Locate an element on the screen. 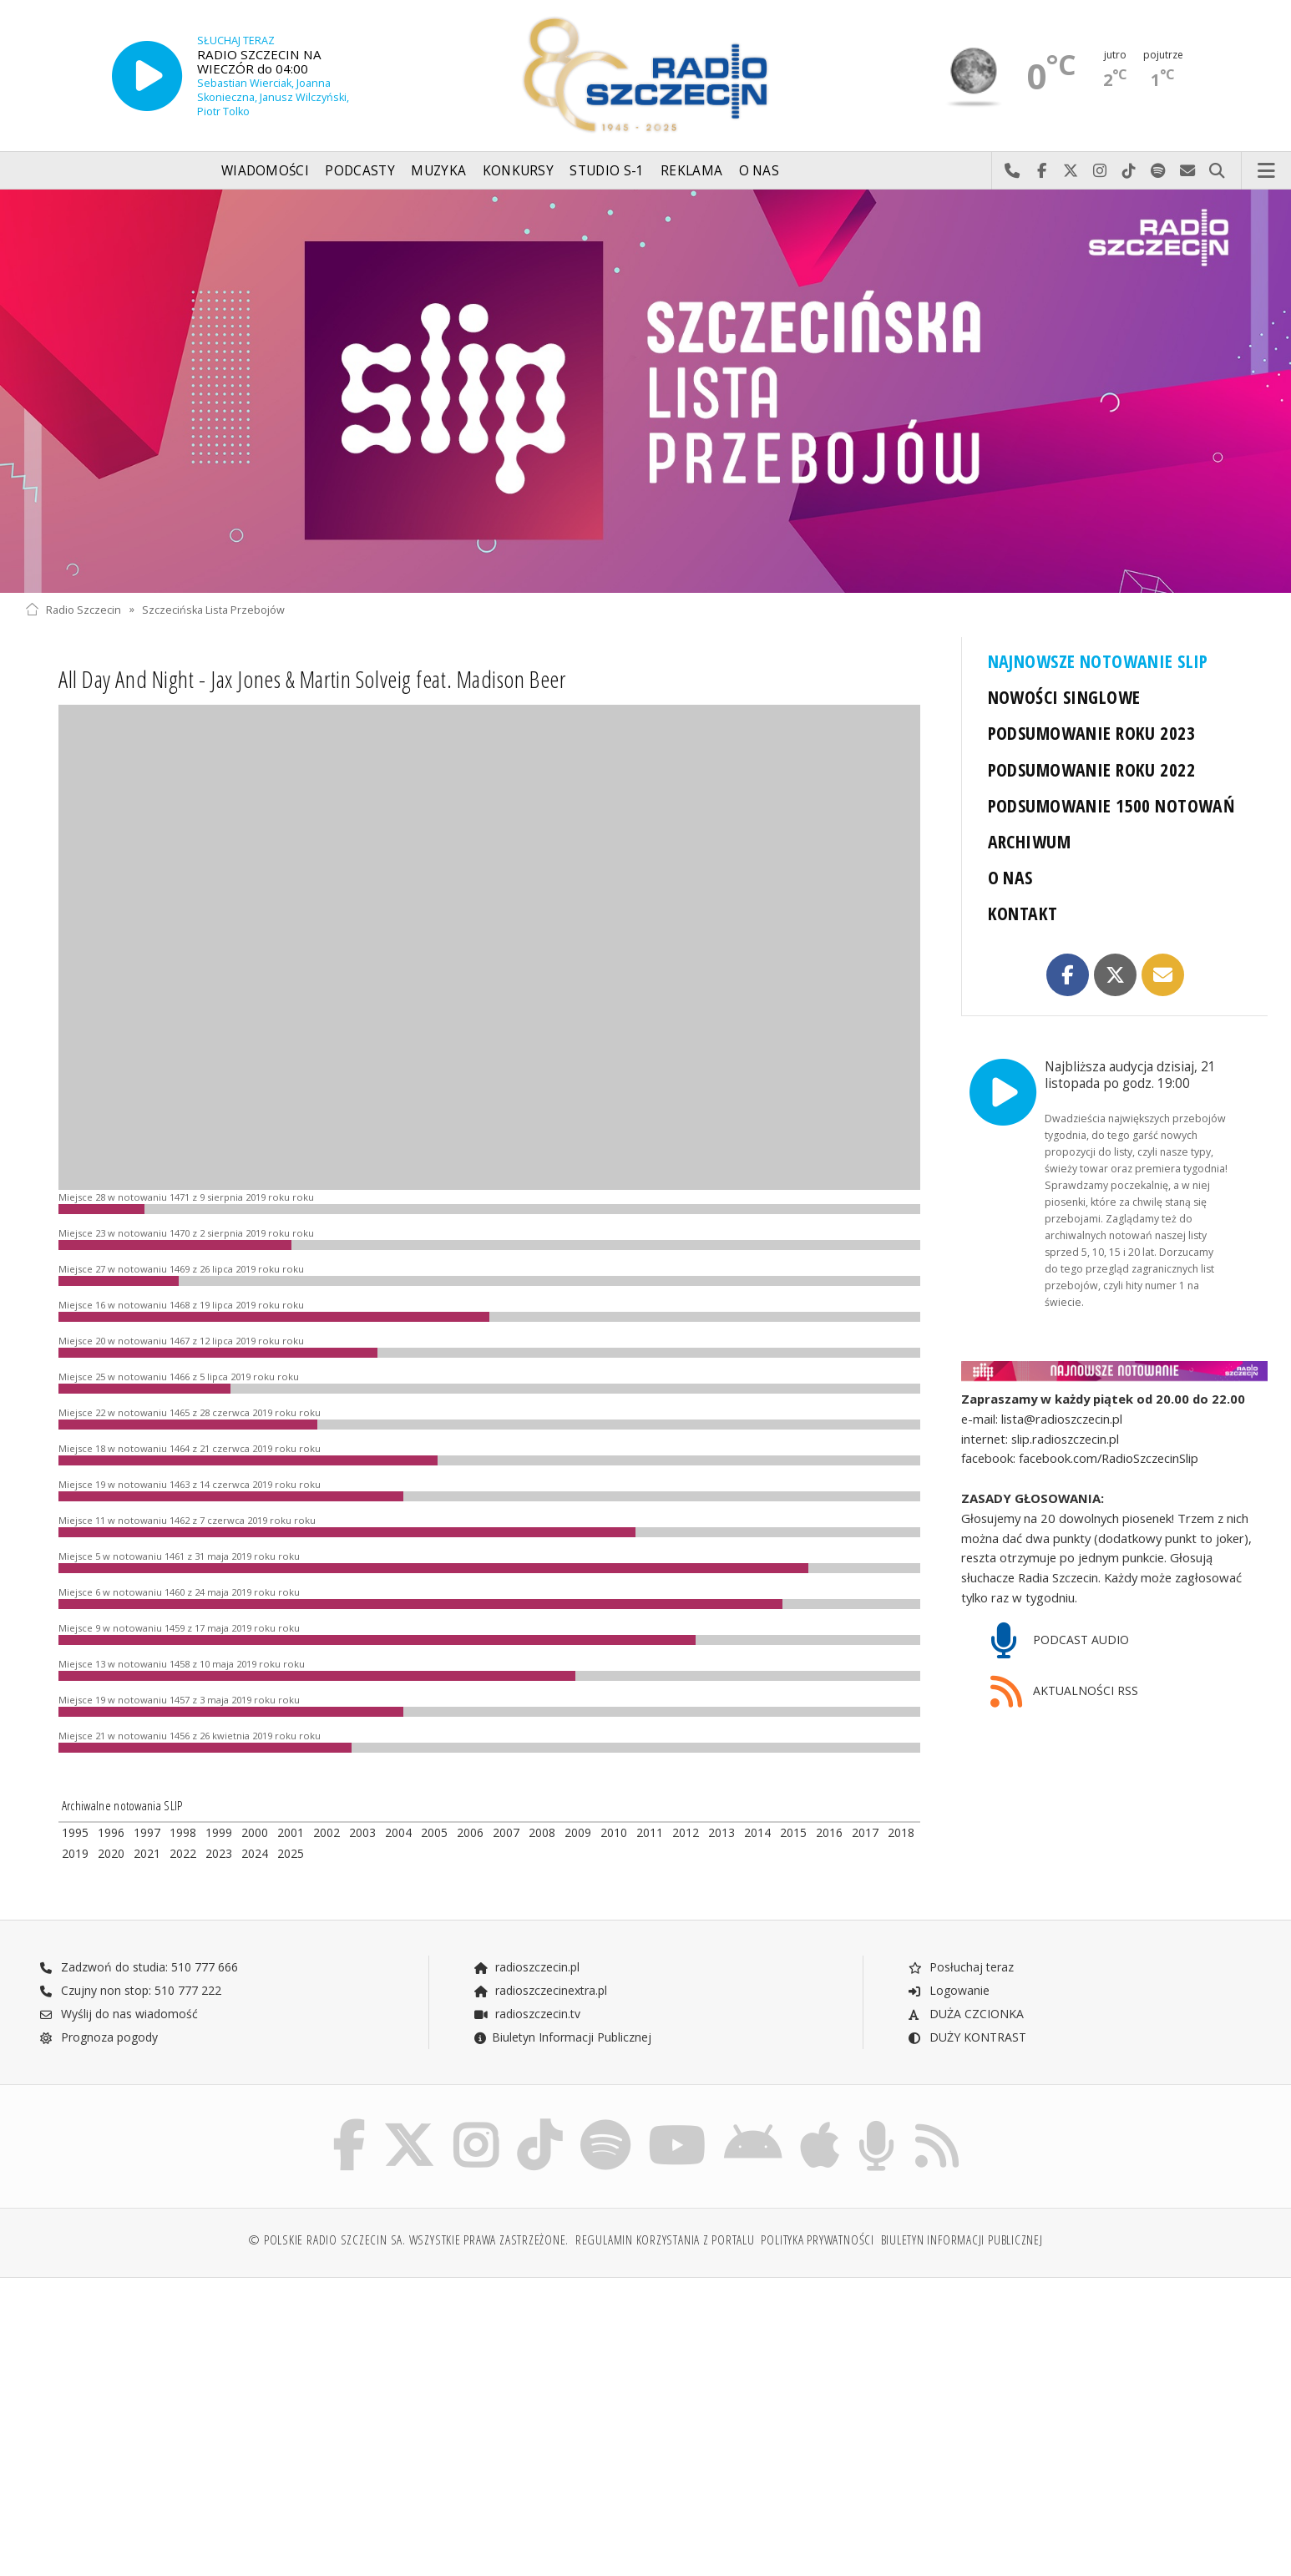 Image resolution: width=1291 pixels, height=2576 pixels. Najlepiej po prostu do nas zadzwoń is located at coordinates (1012, 171).